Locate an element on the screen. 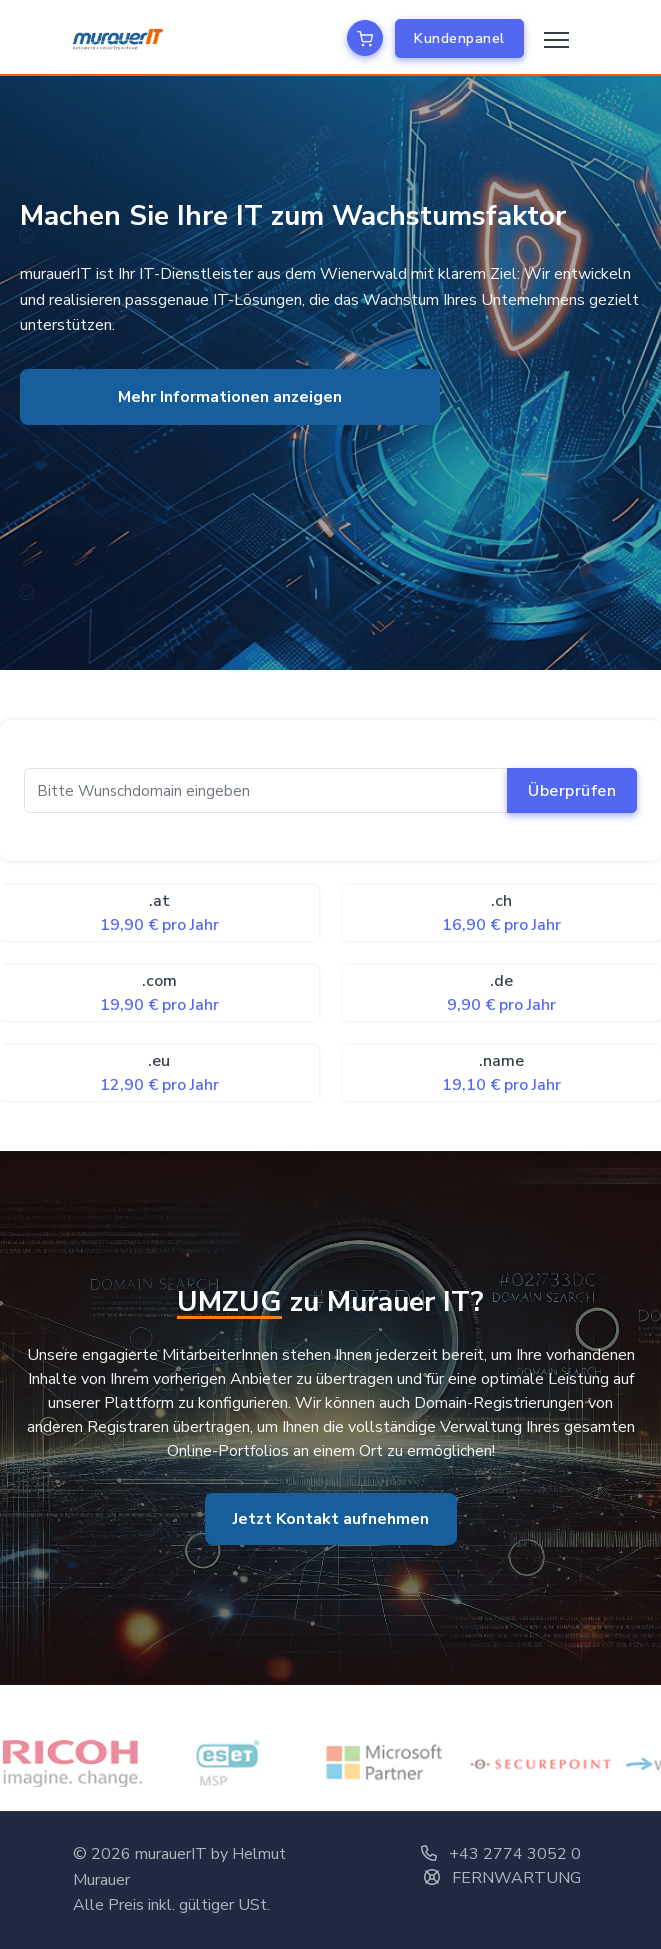  FERNWARTUNG is located at coordinates (502, 1878).